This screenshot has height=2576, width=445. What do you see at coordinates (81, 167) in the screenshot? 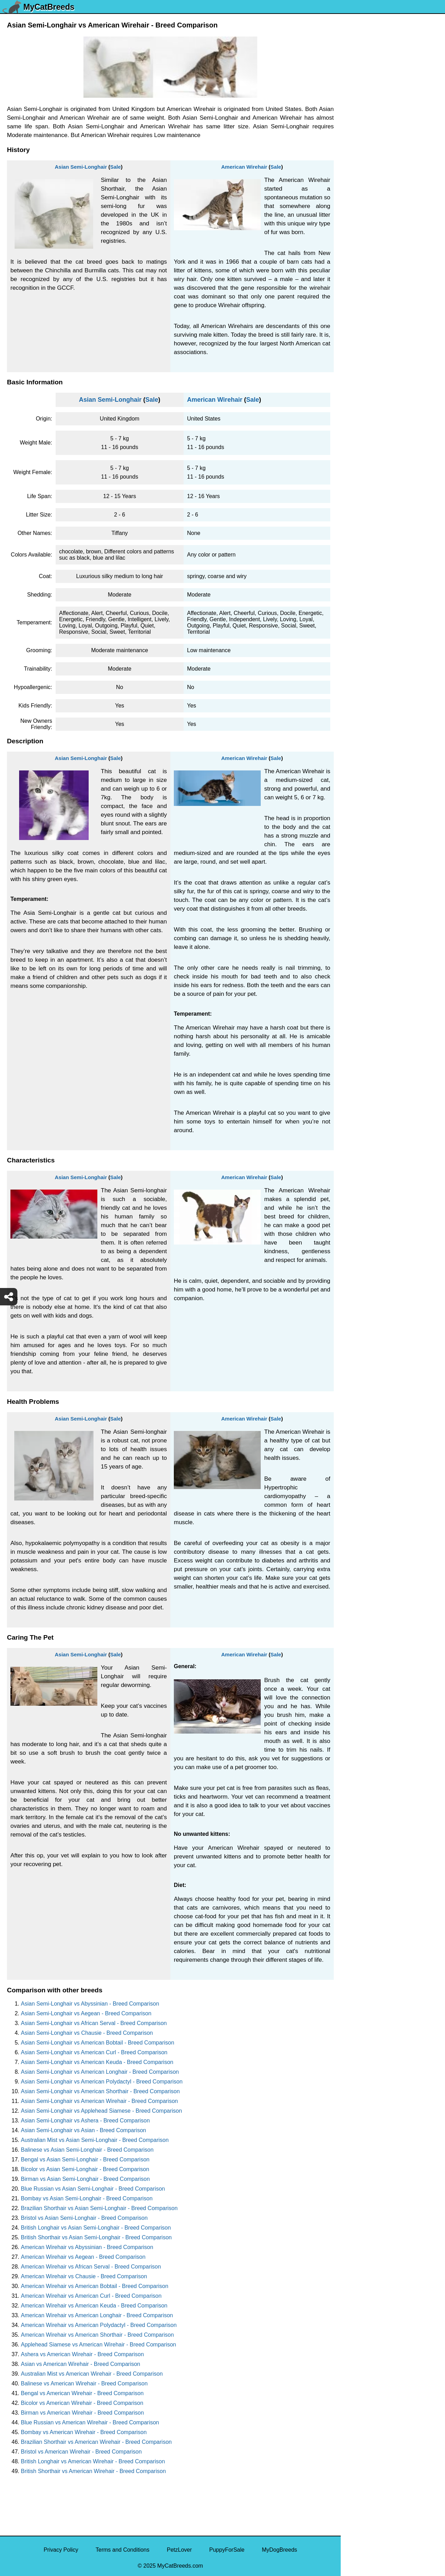
I see `Asian Semi-Longhair` at bounding box center [81, 167].